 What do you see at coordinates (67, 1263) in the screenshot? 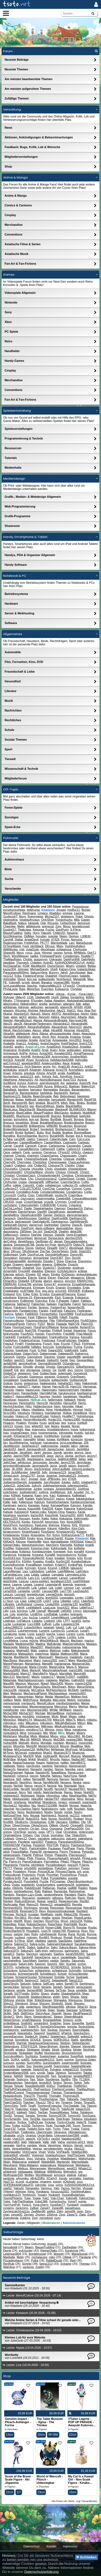
I see `Don` at bounding box center [67, 1263].